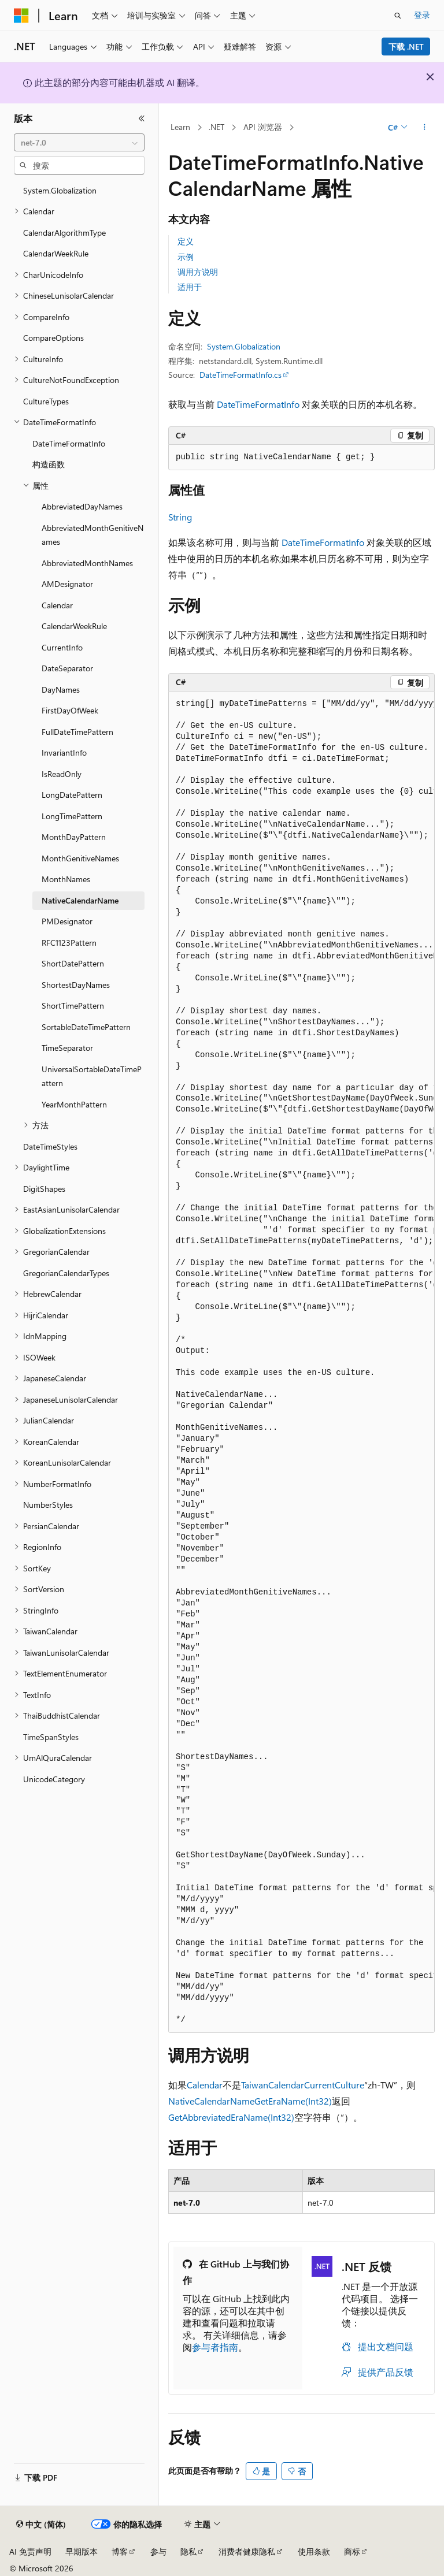 This screenshot has height=2576, width=444. What do you see at coordinates (68, 443) in the screenshot?
I see `DateTimeFormatInfo [treeitem]` at bounding box center [68, 443].